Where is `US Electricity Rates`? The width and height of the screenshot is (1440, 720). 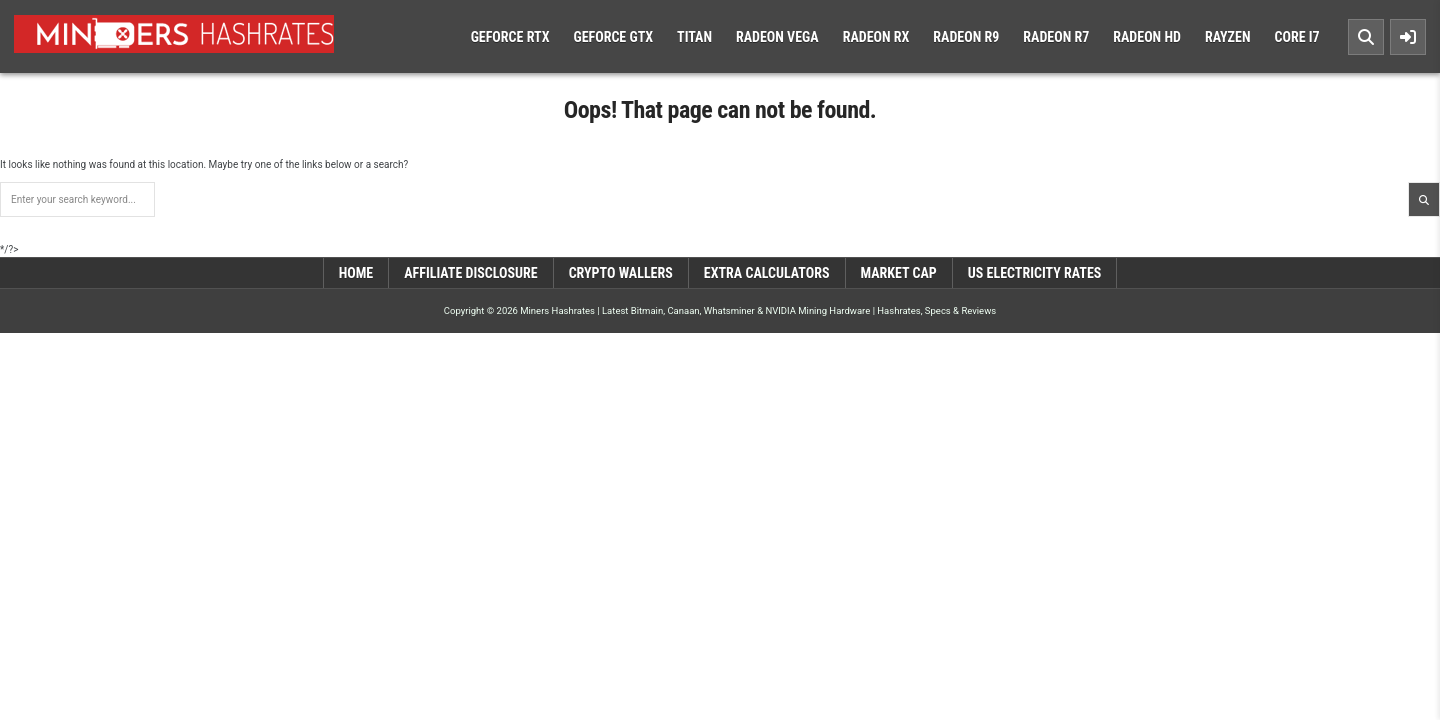
US Electricity Rates is located at coordinates (1035, 273).